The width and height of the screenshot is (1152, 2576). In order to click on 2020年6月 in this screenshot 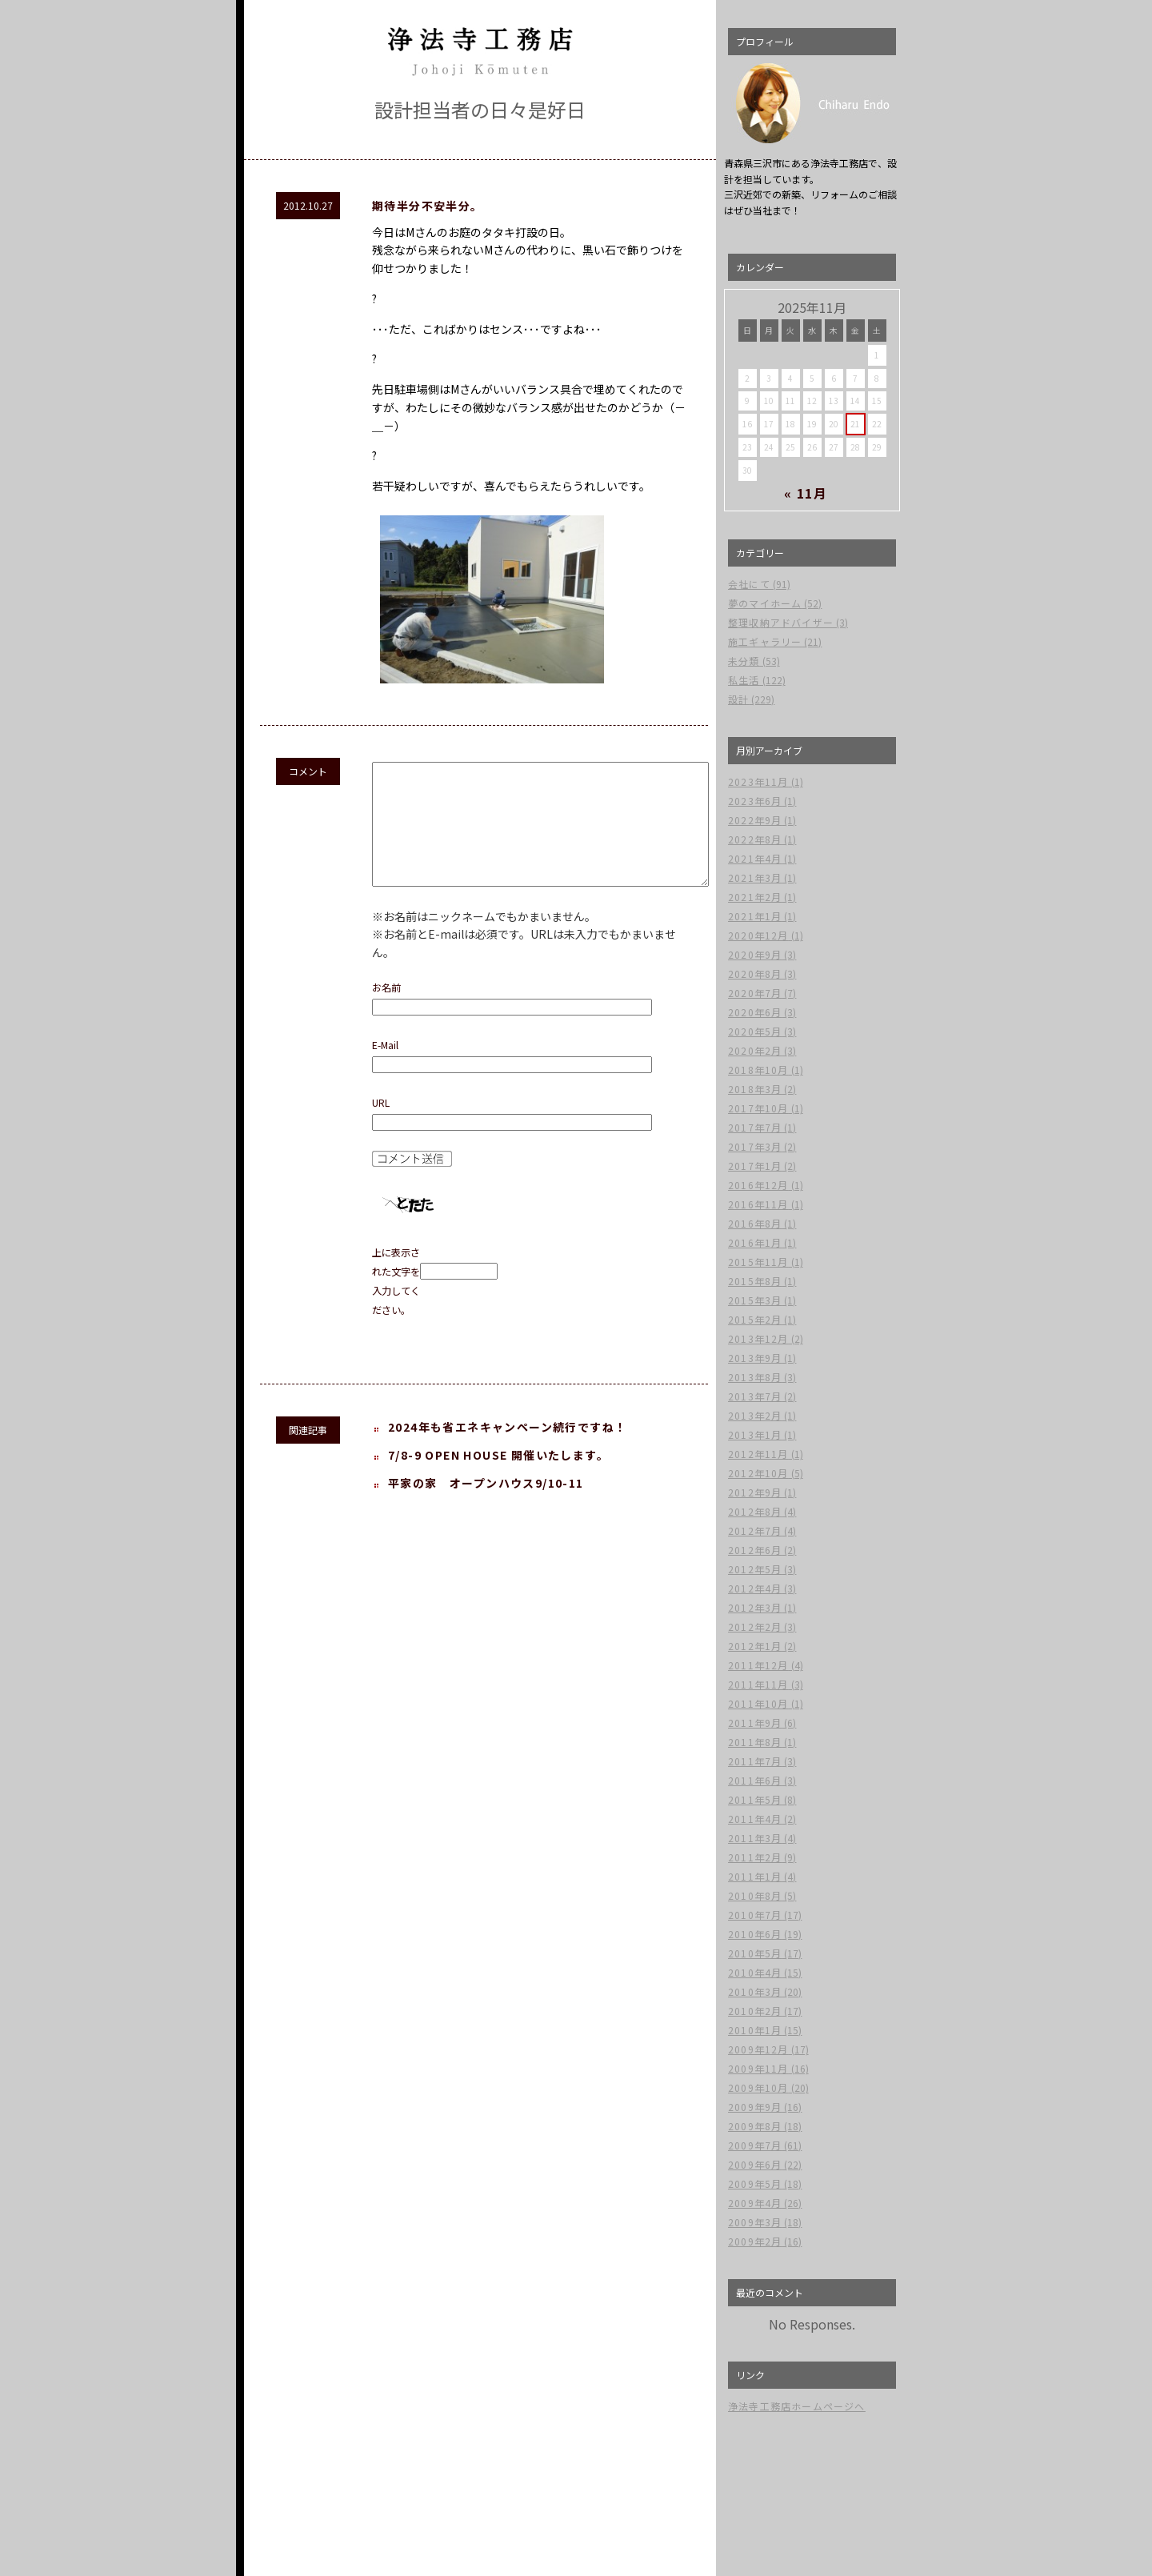, I will do `click(755, 1012)`.